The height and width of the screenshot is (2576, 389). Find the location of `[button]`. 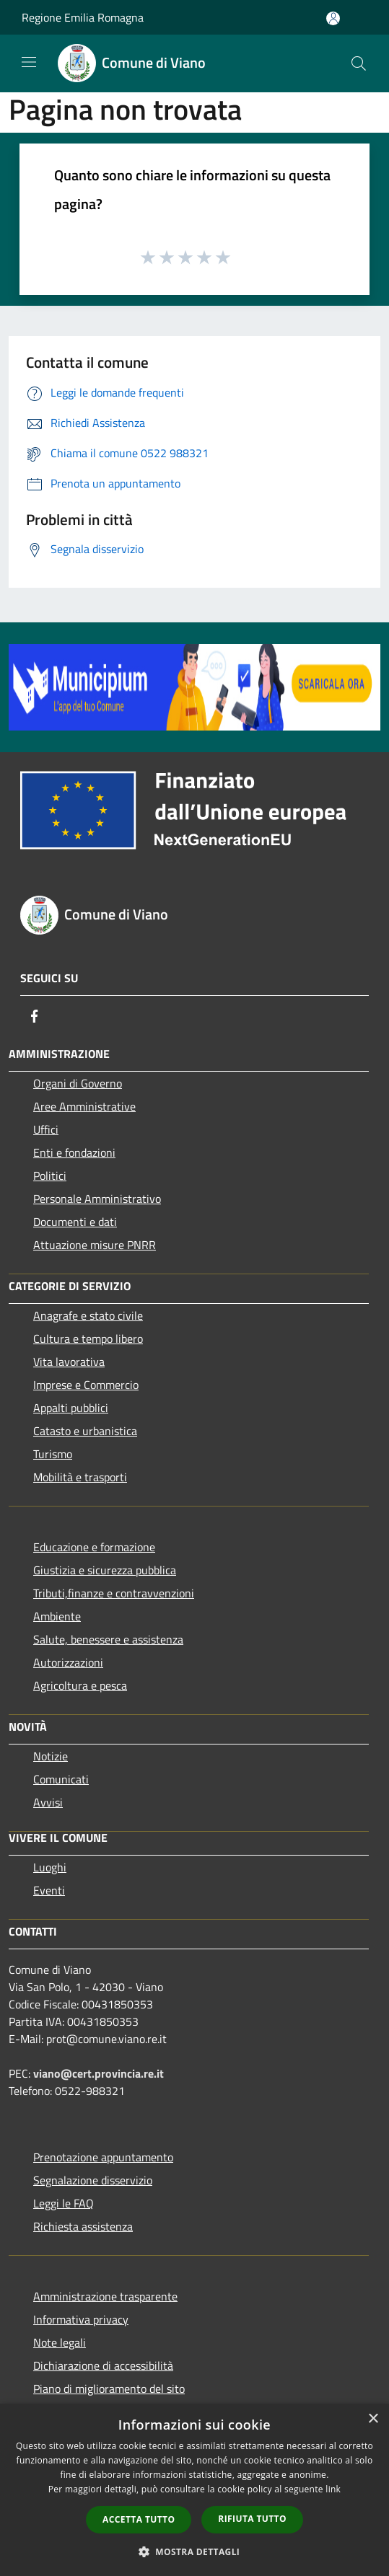

[button] is located at coordinates (194, 2551).